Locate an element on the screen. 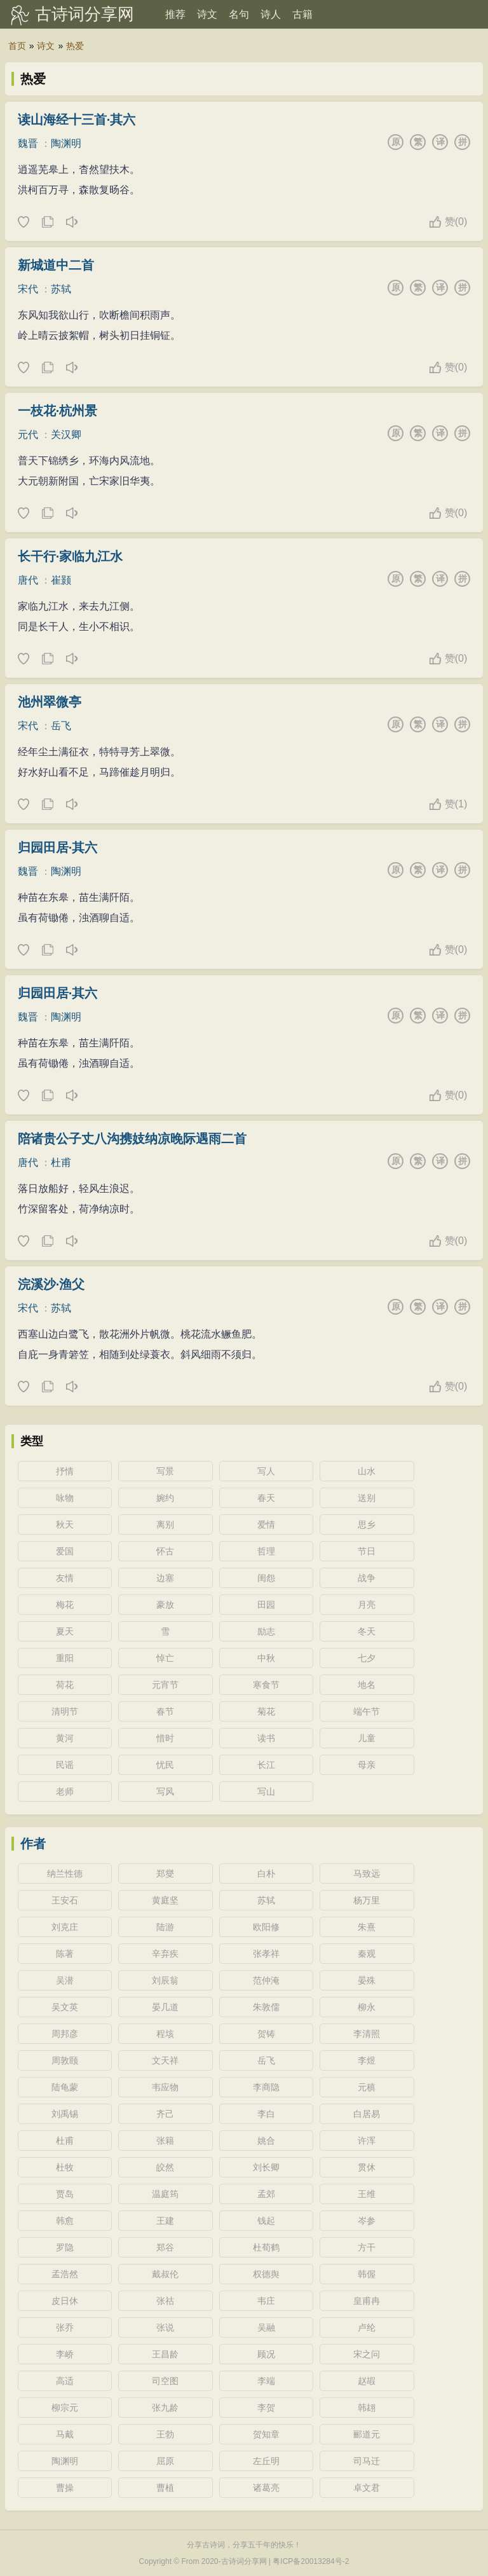 The image size is (488, 2576). 杨万里 is located at coordinates (366, 1900).